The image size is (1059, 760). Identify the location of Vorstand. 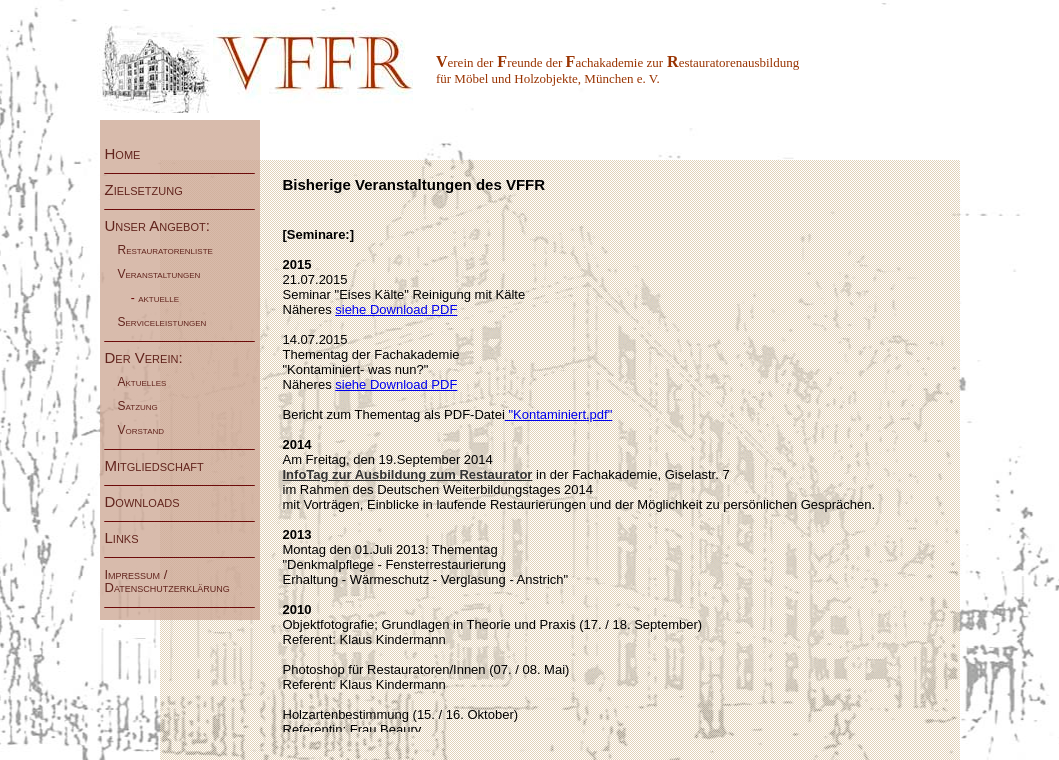
(143, 430).